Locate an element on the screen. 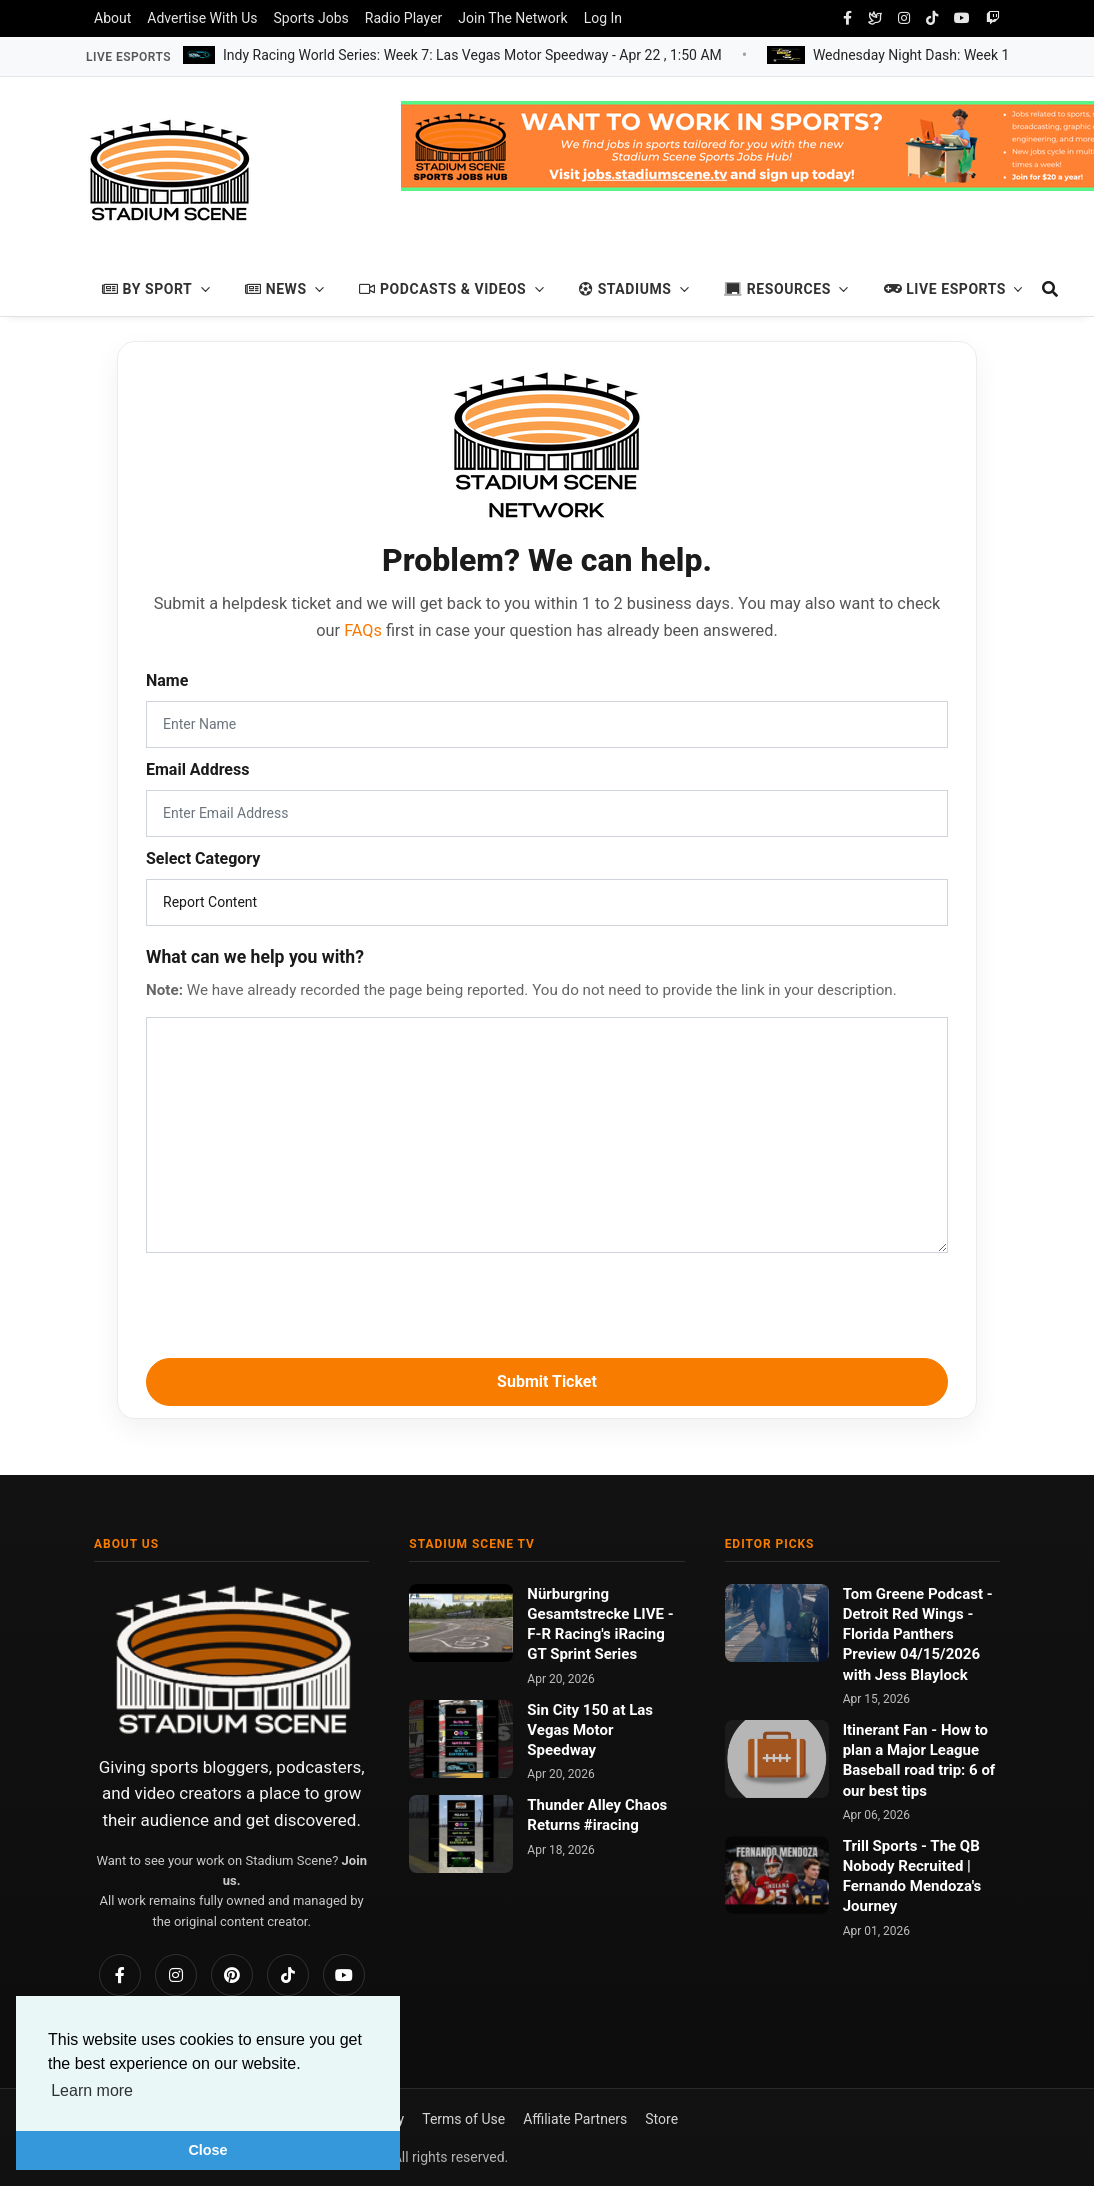 This screenshot has width=1094, height=2186. Affiliate Partners is located at coordinates (575, 2119).